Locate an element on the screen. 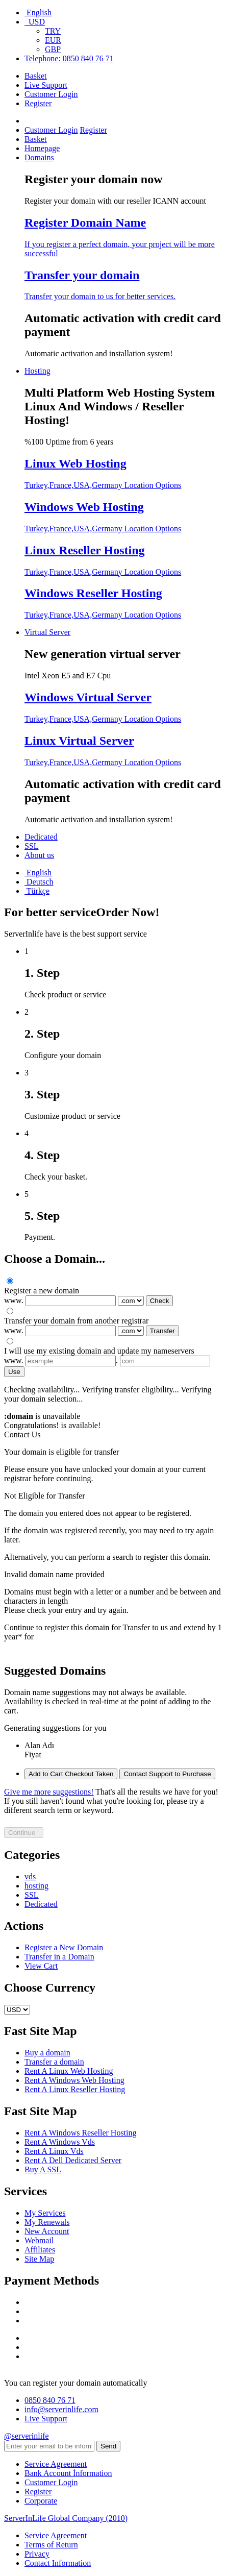 This screenshot has height=2576, width=226. English is located at coordinates (38, 12).